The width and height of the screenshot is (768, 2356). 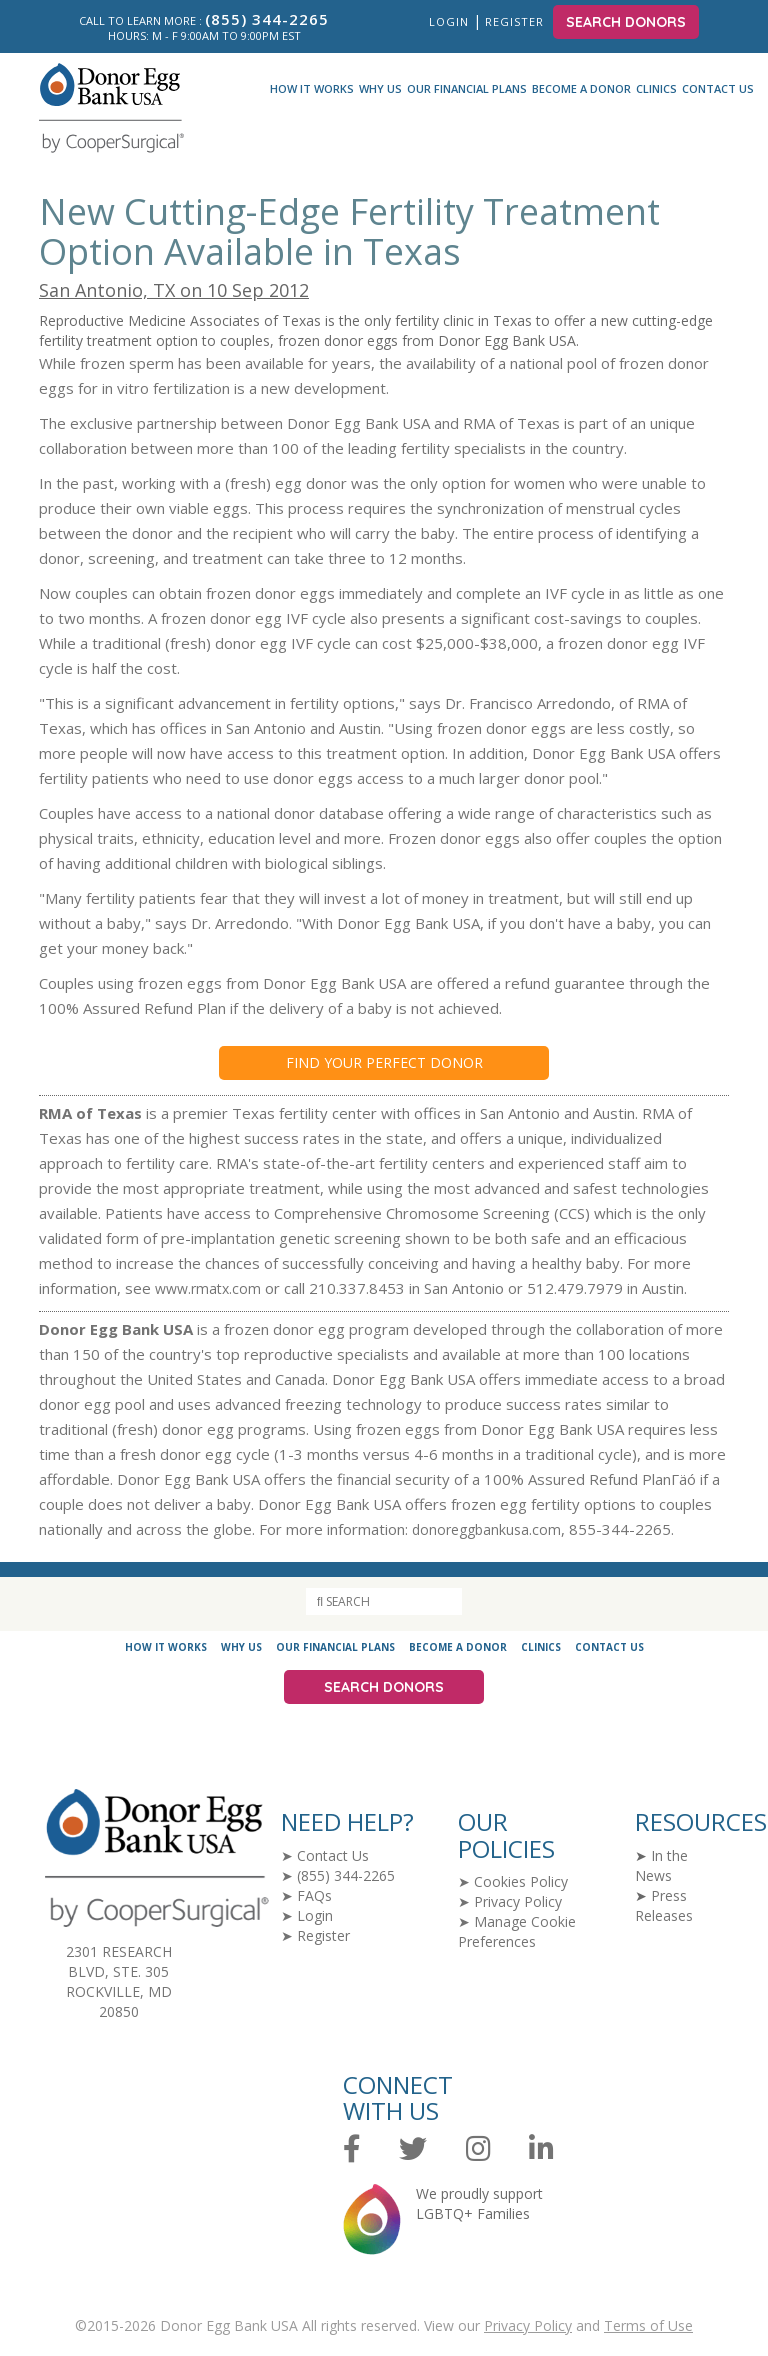 I want to click on [Facebook], so click(x=352, y=2149).